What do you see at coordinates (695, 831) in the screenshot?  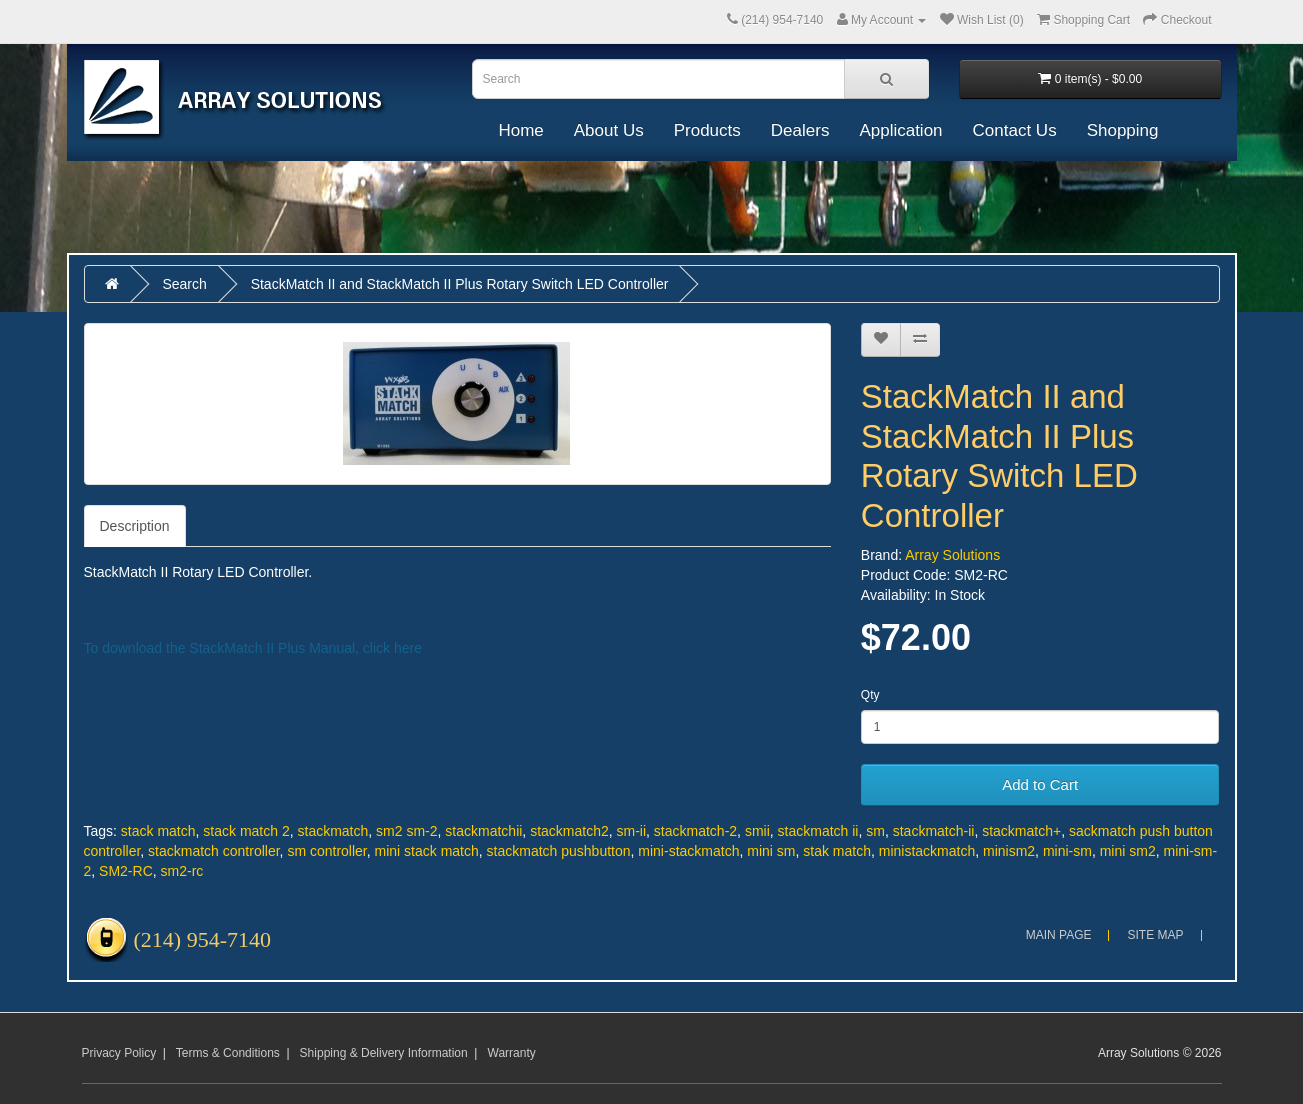 I see `stackmatch-2` at bounding box center [695, 831].